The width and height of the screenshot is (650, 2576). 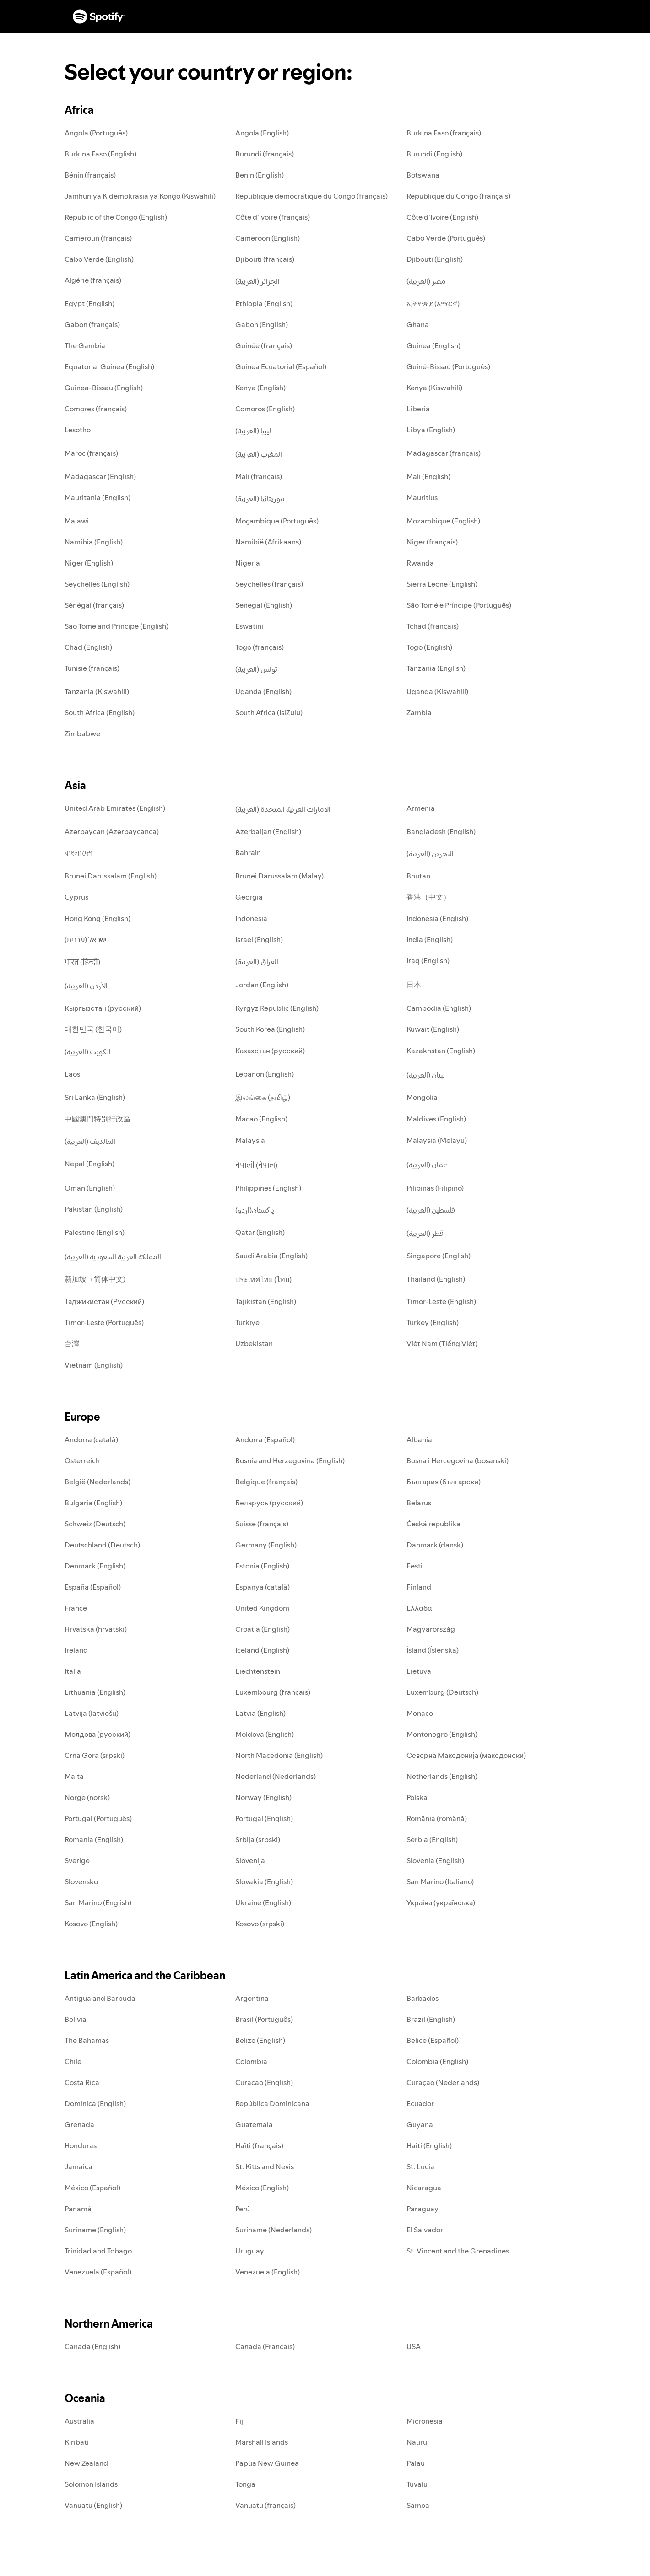 I want to click on Angola (English), so click(x=262, y=133).